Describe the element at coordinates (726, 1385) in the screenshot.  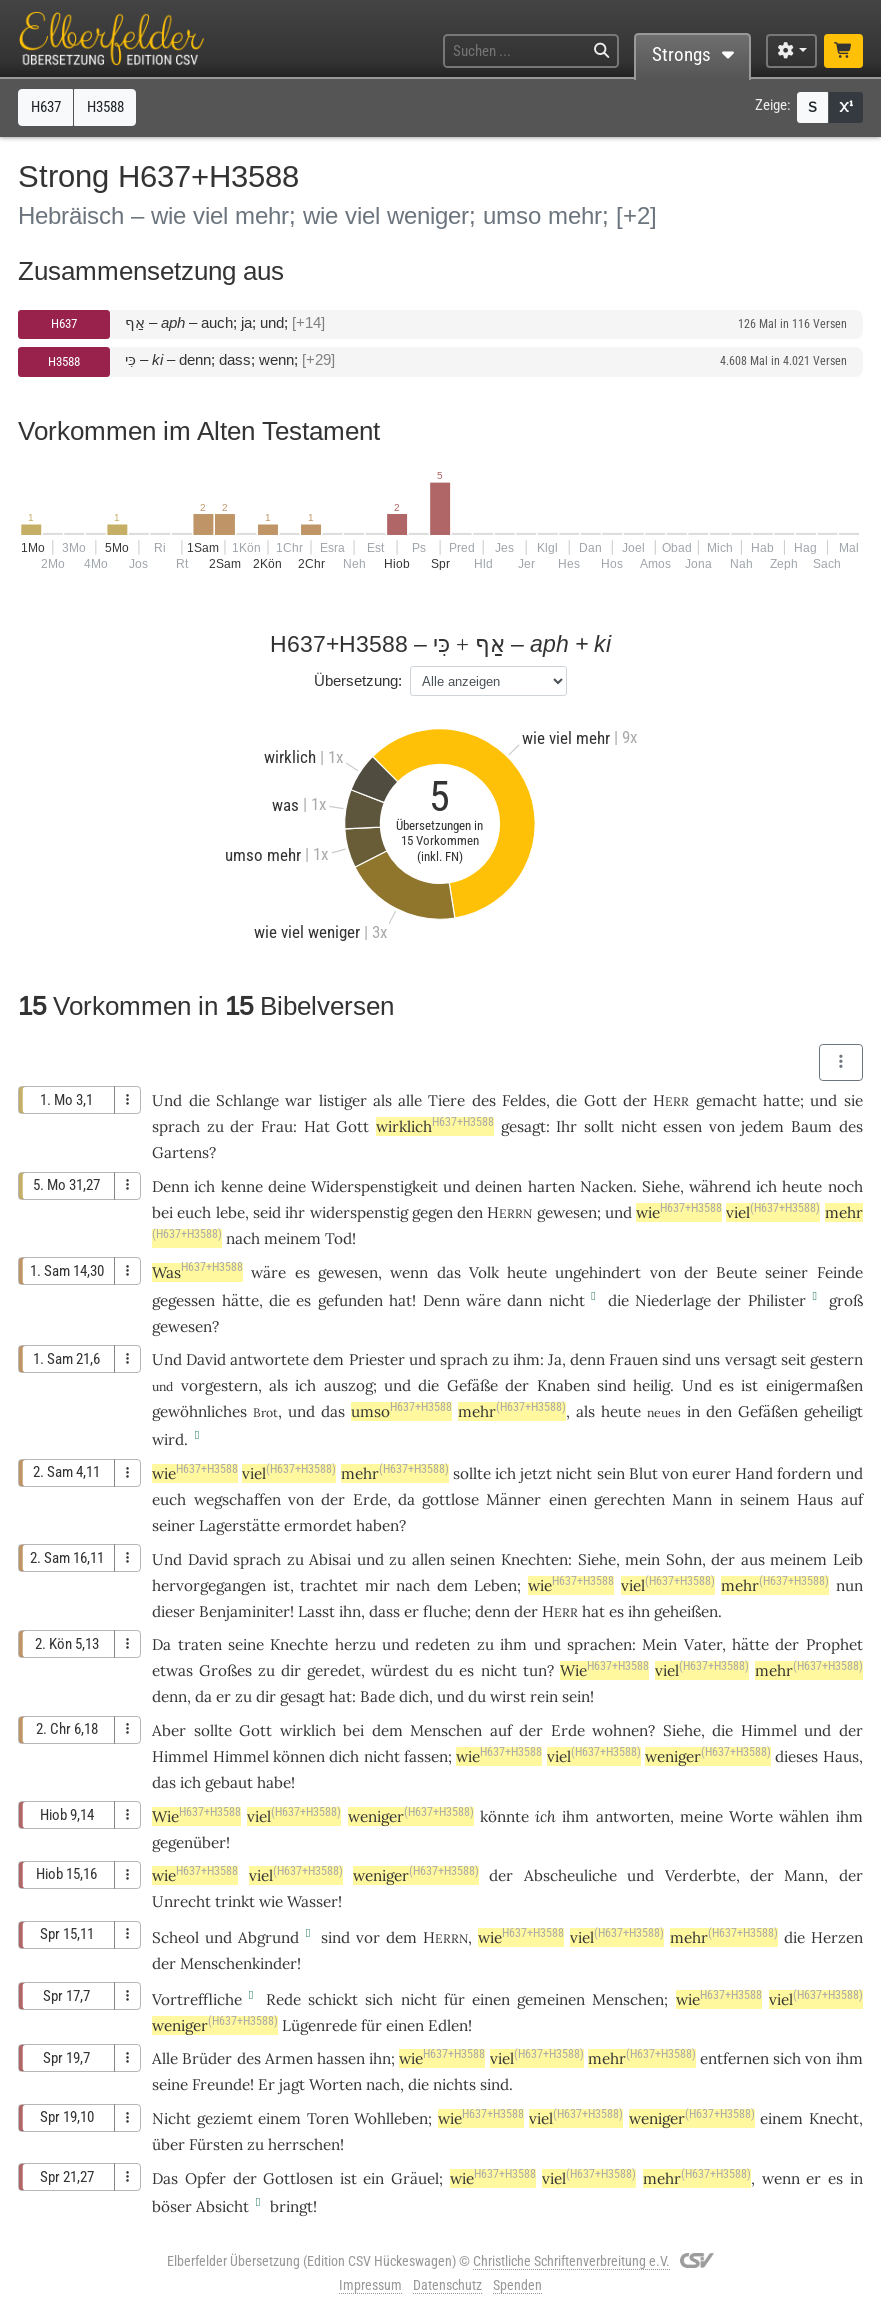
I see `es` at that location.